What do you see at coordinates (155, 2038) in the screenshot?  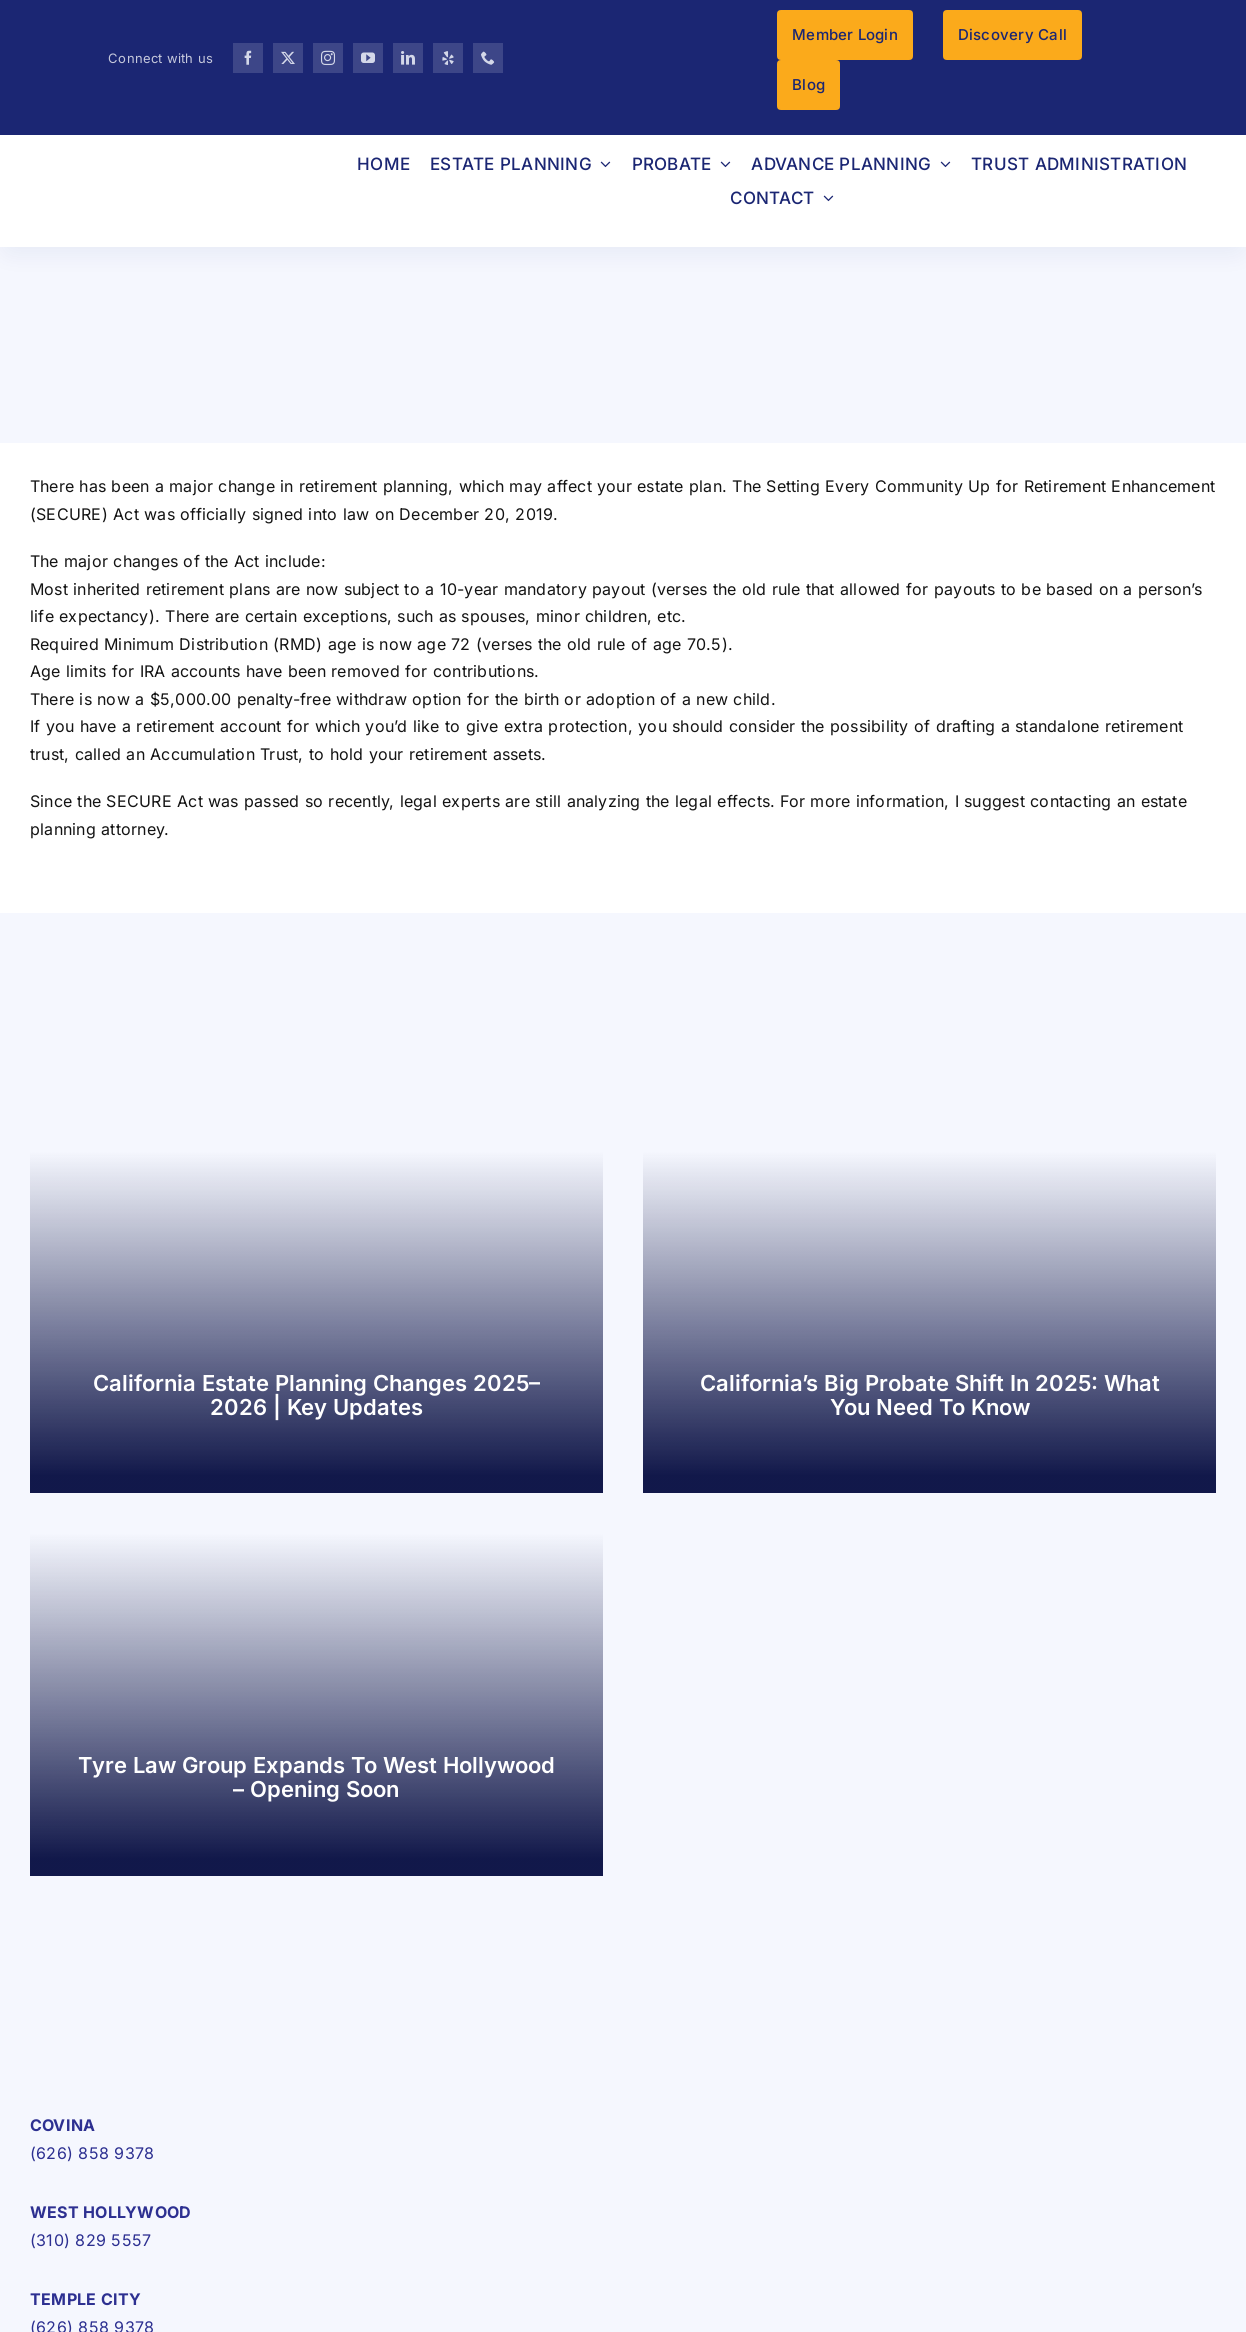 I see `[TLG-LOGO-HIGRES-pc-1]` at bounding box center [155, 2038].